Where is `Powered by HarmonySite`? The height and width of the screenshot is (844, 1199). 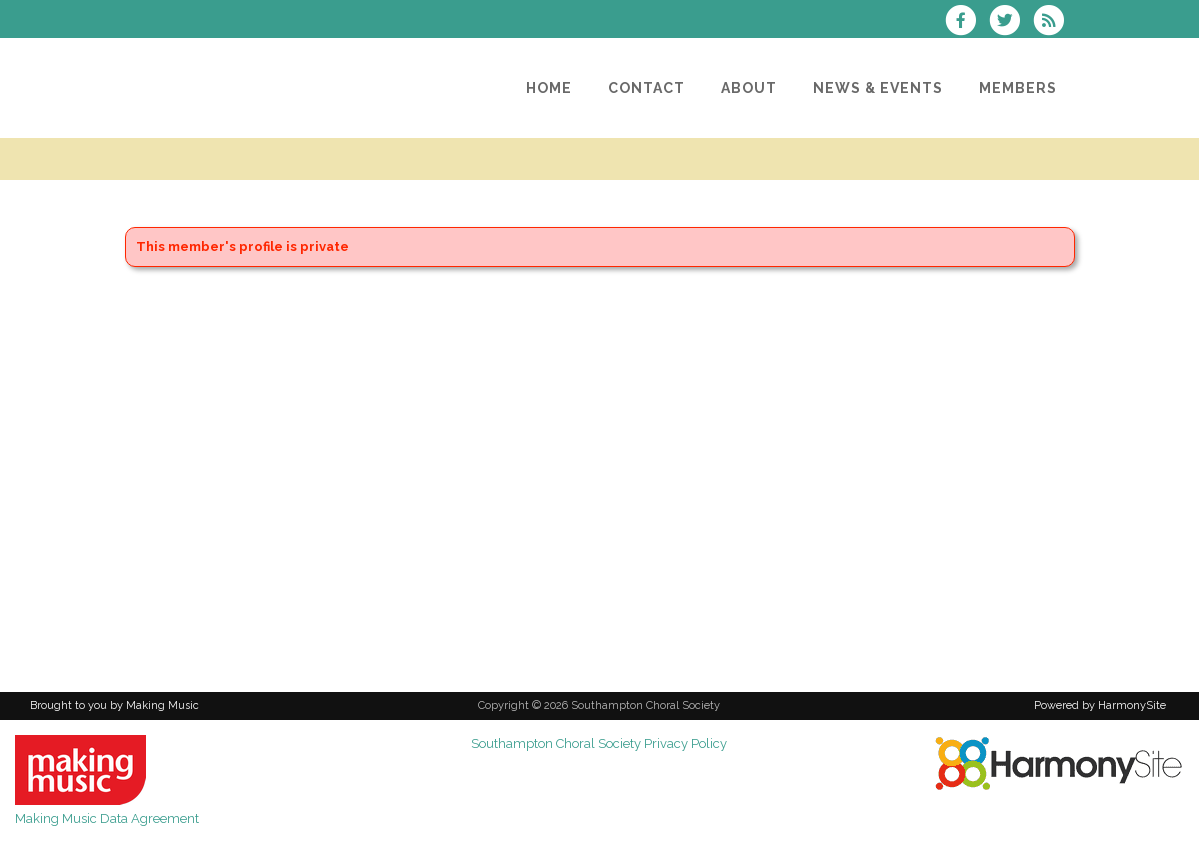
Powered by HarmonySite is located at coordinates (1100, 705).